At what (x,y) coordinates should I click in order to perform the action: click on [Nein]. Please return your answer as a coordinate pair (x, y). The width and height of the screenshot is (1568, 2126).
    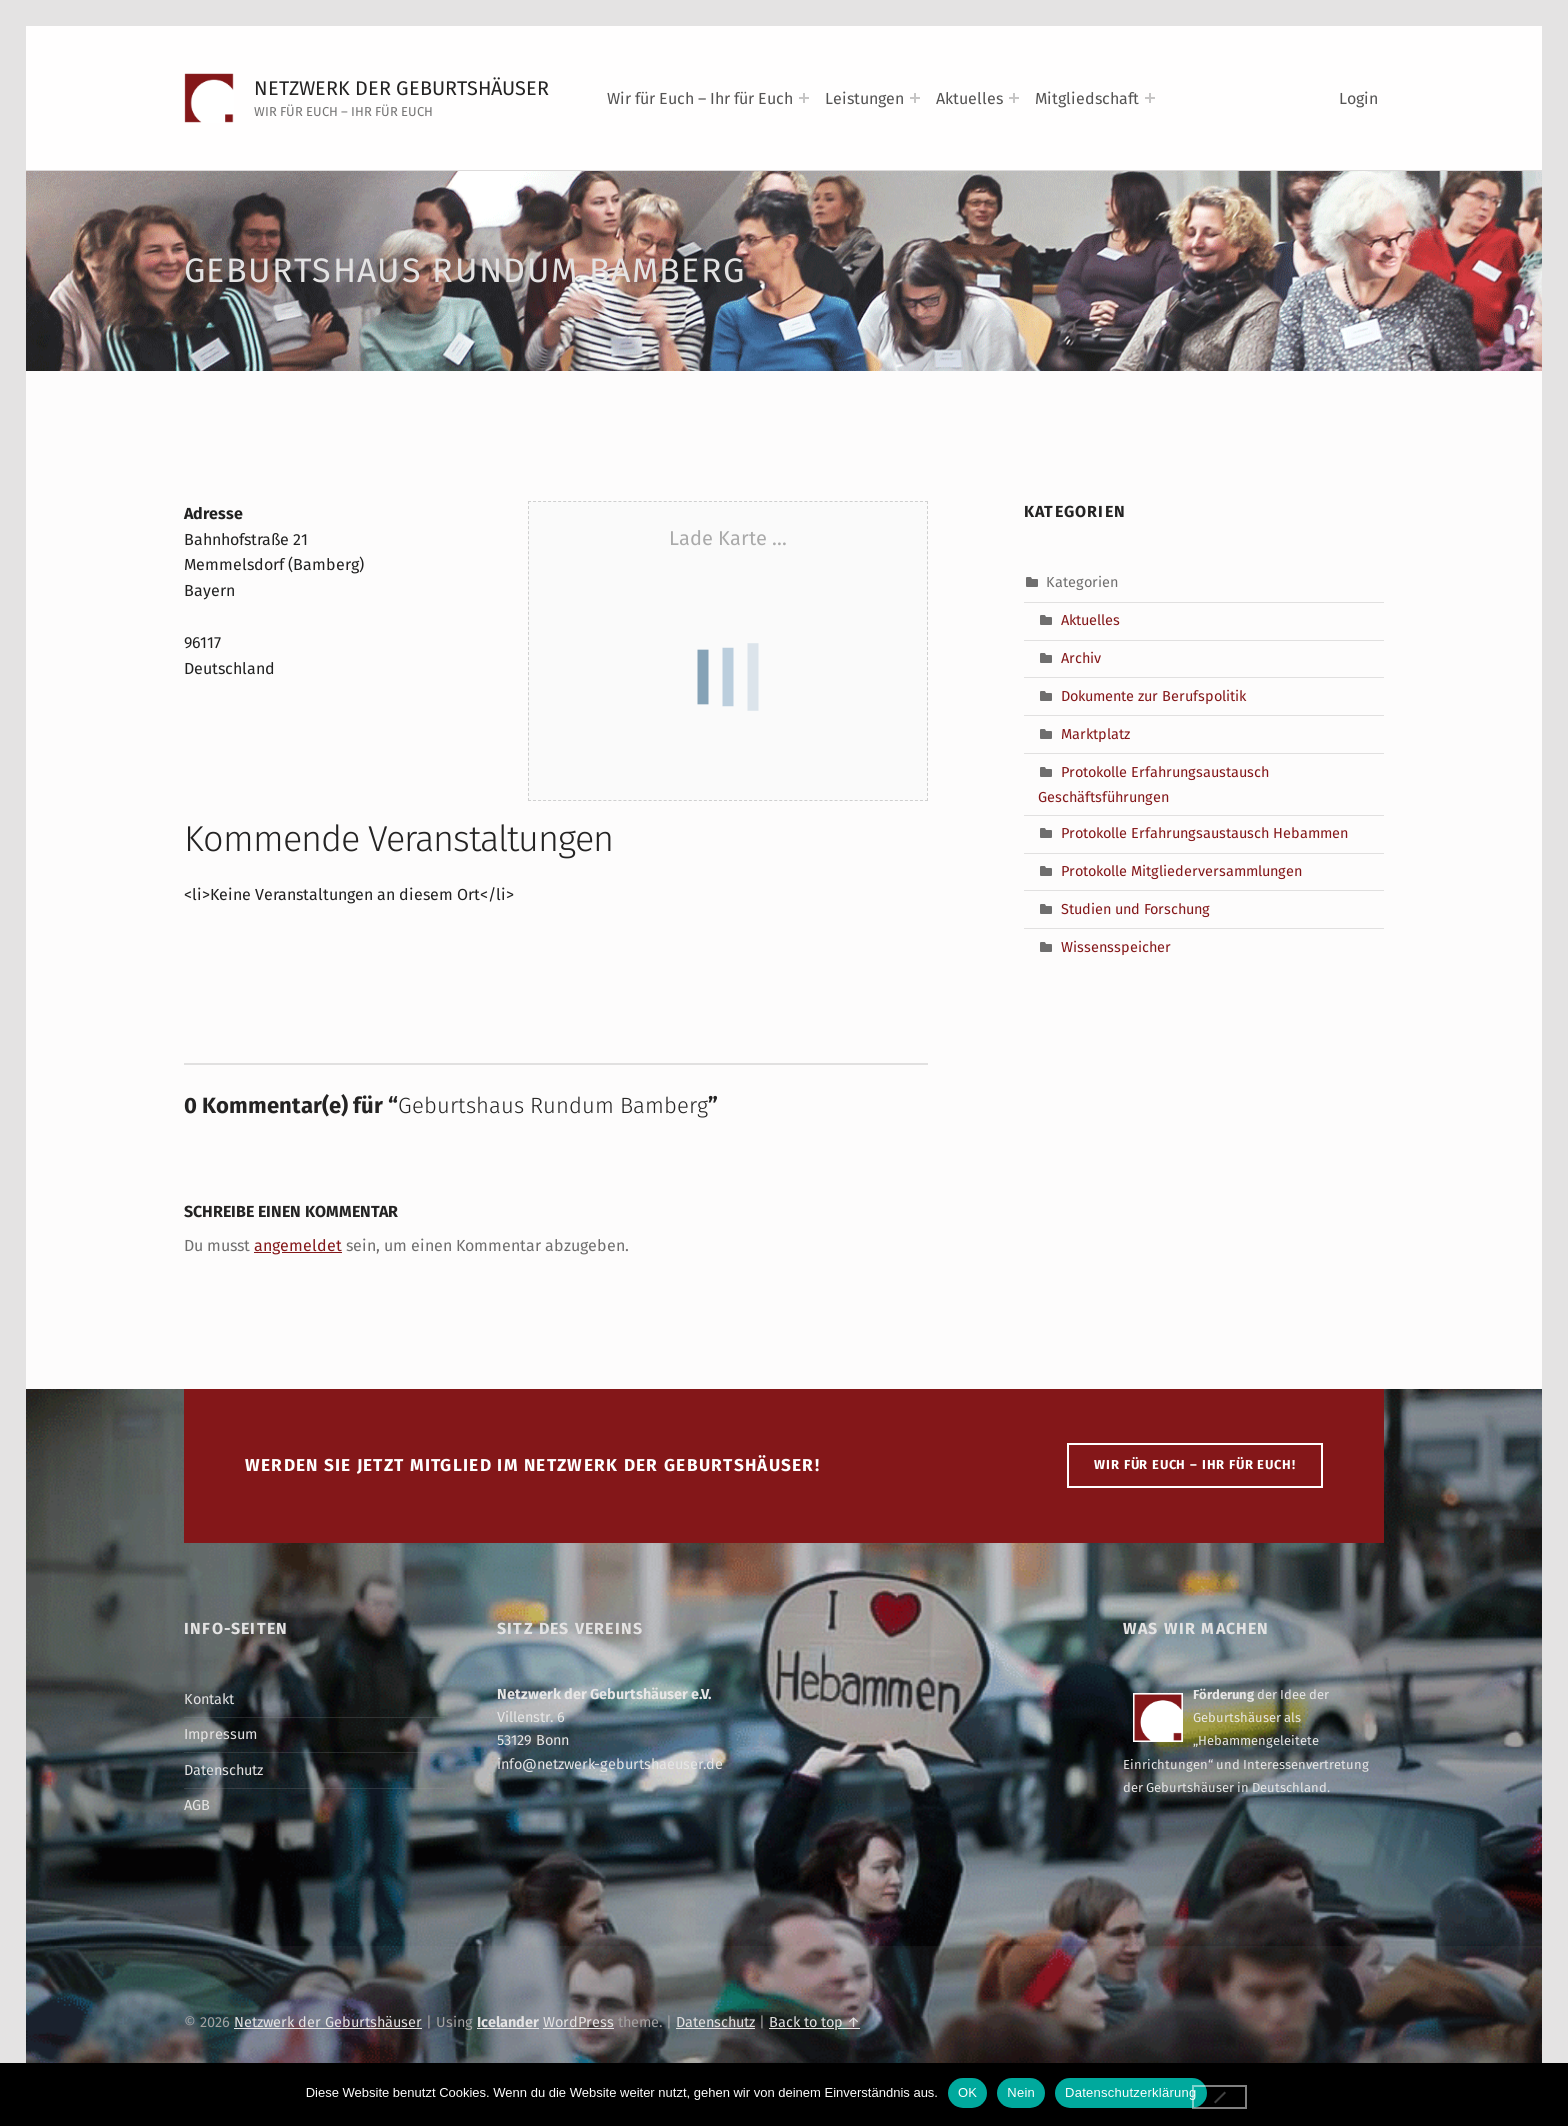
    Looking at the image, I should click on (1220, 2097).